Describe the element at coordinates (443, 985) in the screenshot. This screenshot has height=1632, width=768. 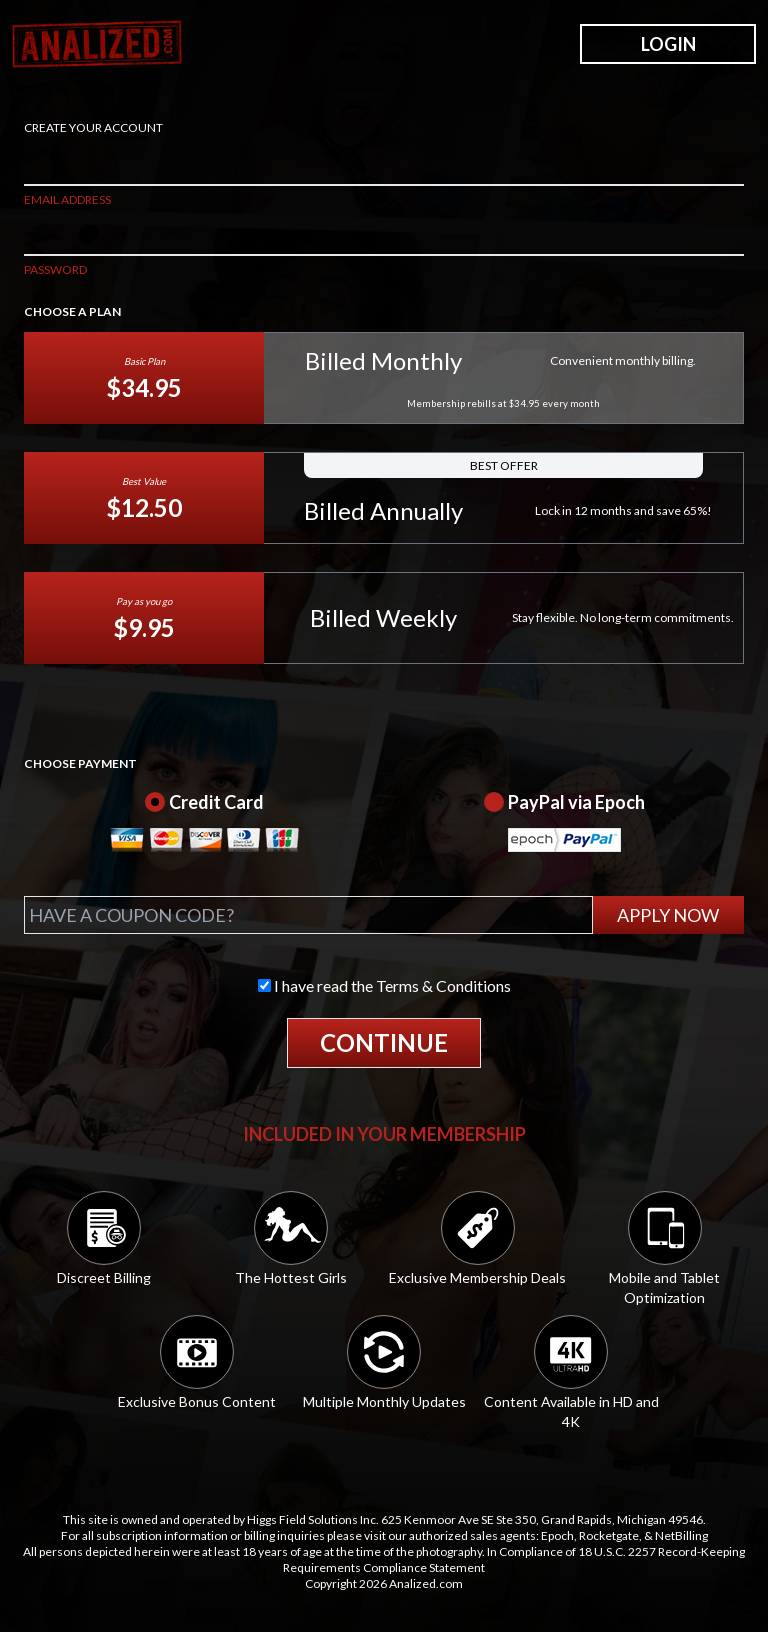
I see `Terms & Conditions` at that location.